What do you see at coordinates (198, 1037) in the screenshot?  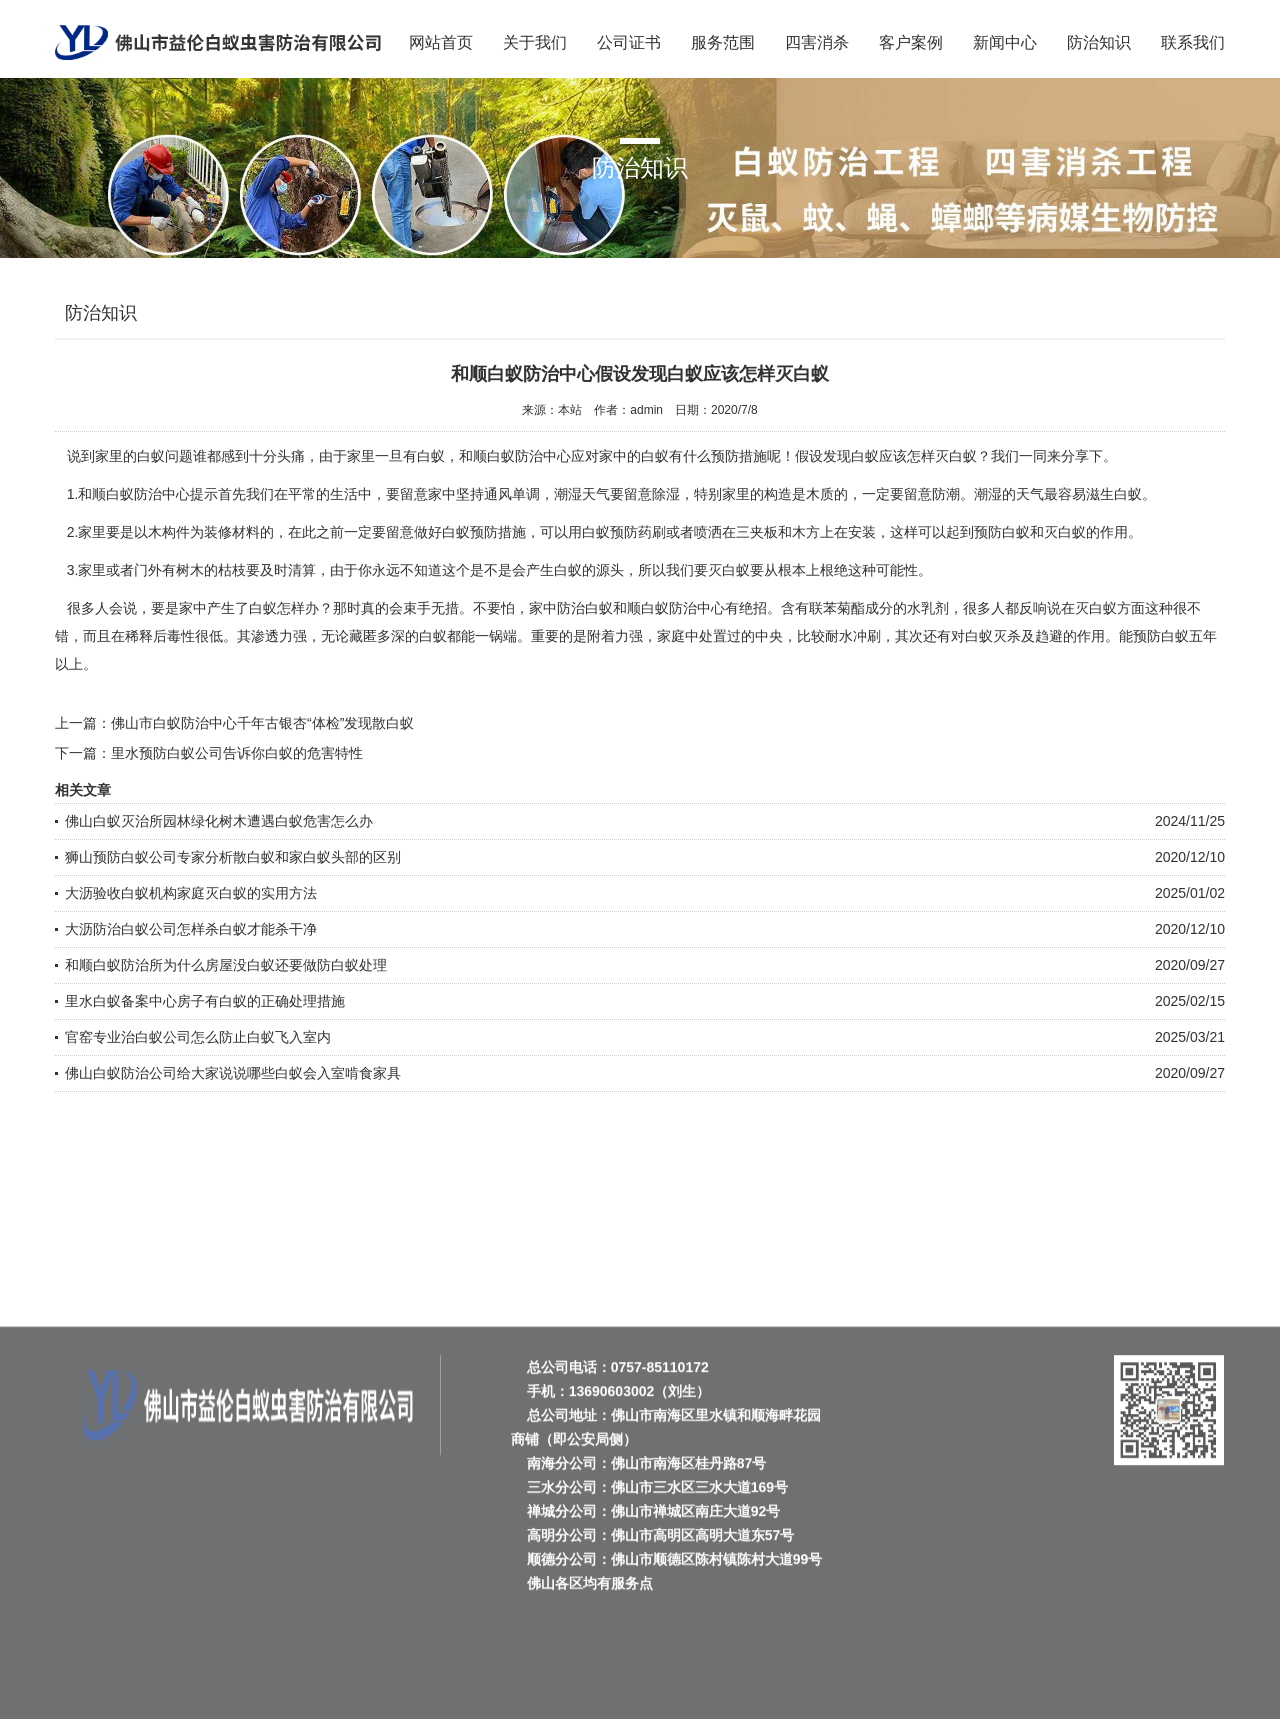 I see `官窑专业治白蚁公司怎么防止白蚁飞入室内` at bounding box center [198, 1037].